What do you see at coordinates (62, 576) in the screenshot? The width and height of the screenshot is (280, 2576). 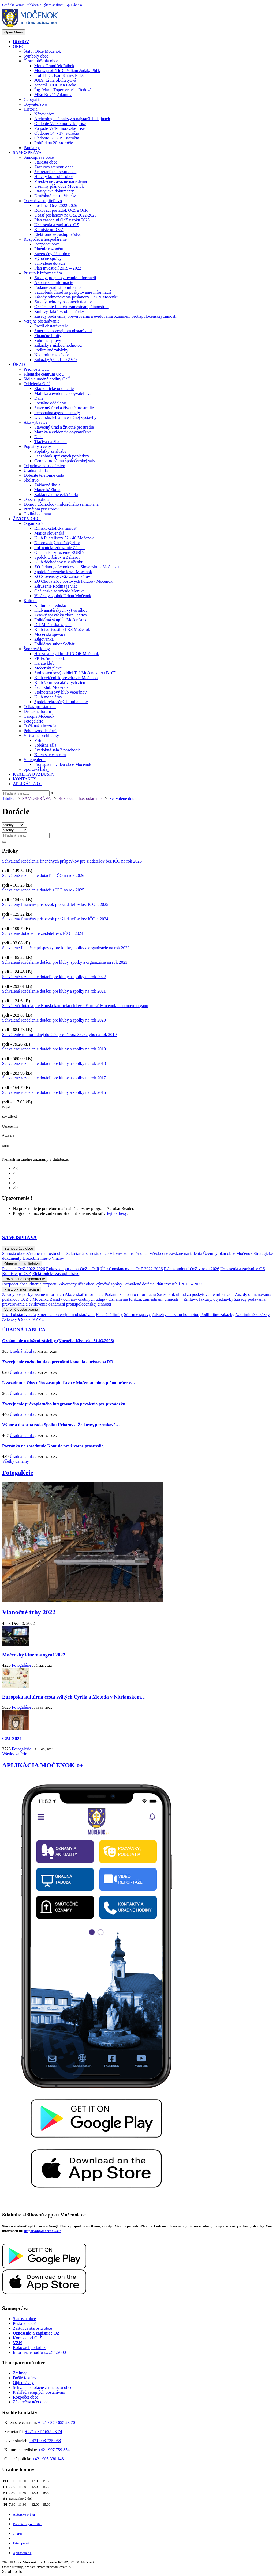 I see `ZO Slovenský zväz záhradkárov` at bounding box center [62, 576].